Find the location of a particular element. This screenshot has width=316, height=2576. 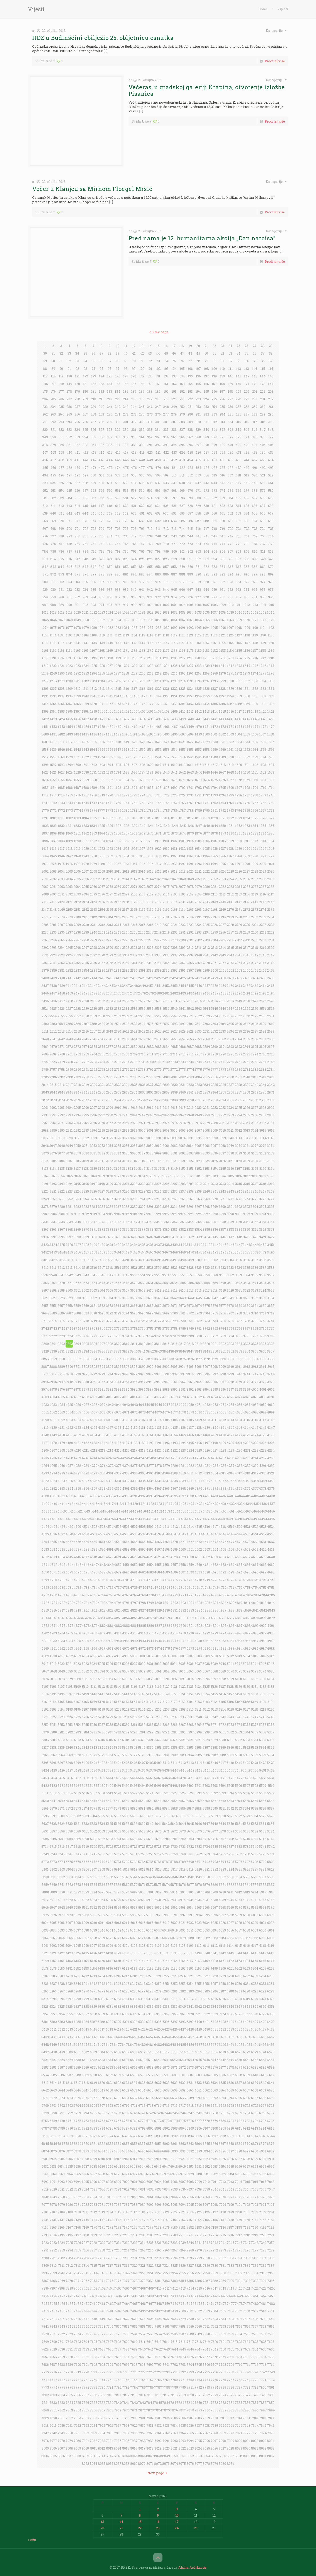

1087 is located at coordinates (150, 627).